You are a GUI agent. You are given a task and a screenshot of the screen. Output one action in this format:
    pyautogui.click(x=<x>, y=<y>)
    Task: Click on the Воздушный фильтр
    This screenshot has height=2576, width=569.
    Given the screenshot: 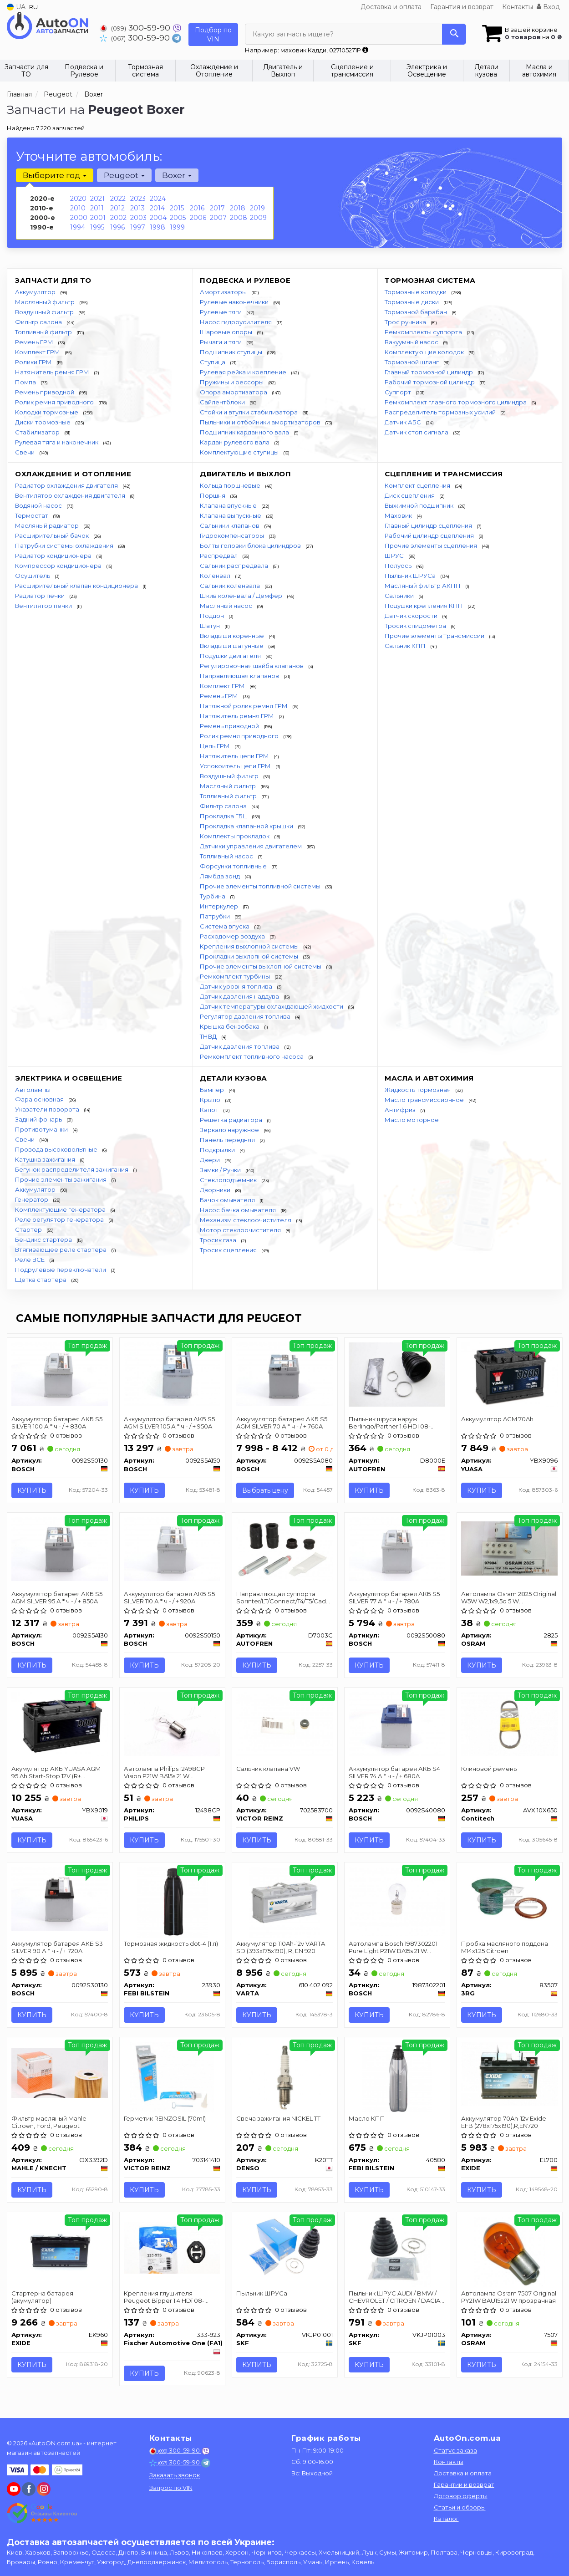 What is the action you would take?
    pyautogui.click(x=45, y=312)
    